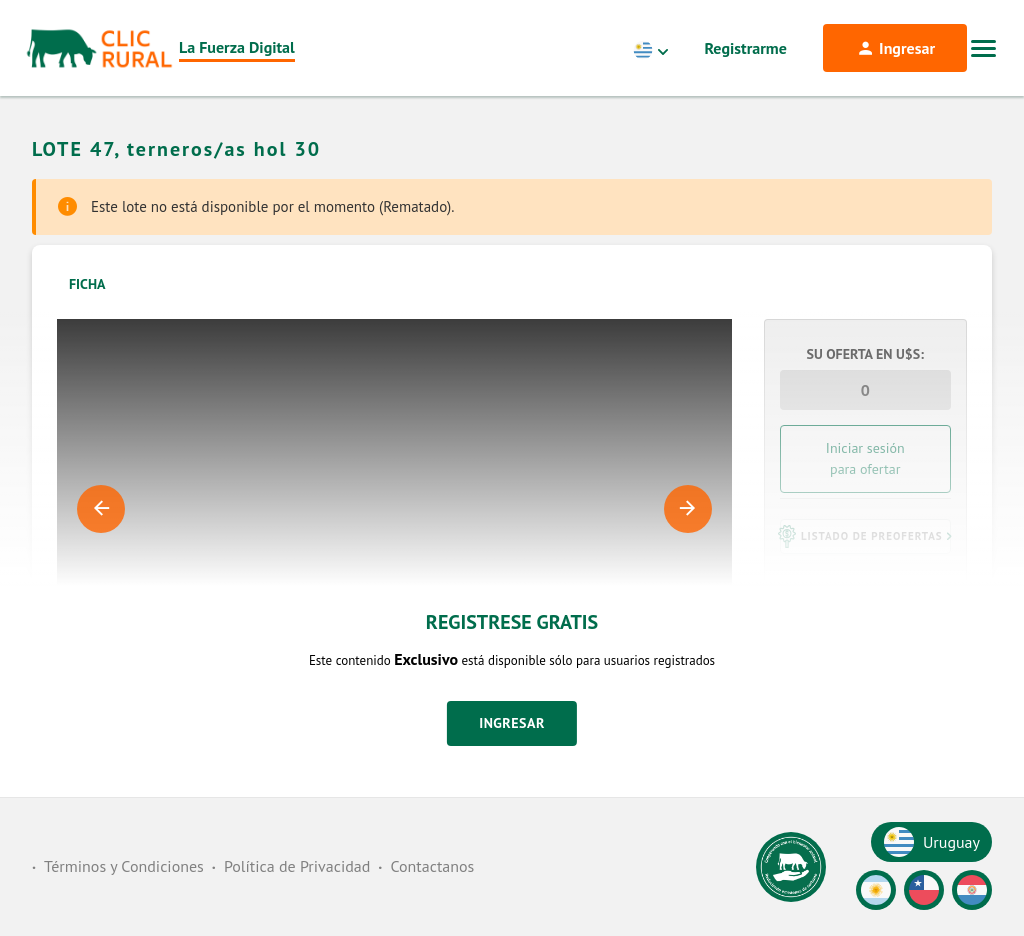 Image resolution: width=1024 pixels, height=936 pixels. What do you see at coordinates (101, 509) in the screenshot?
I see `Previous` at bounding box center [101, 509].